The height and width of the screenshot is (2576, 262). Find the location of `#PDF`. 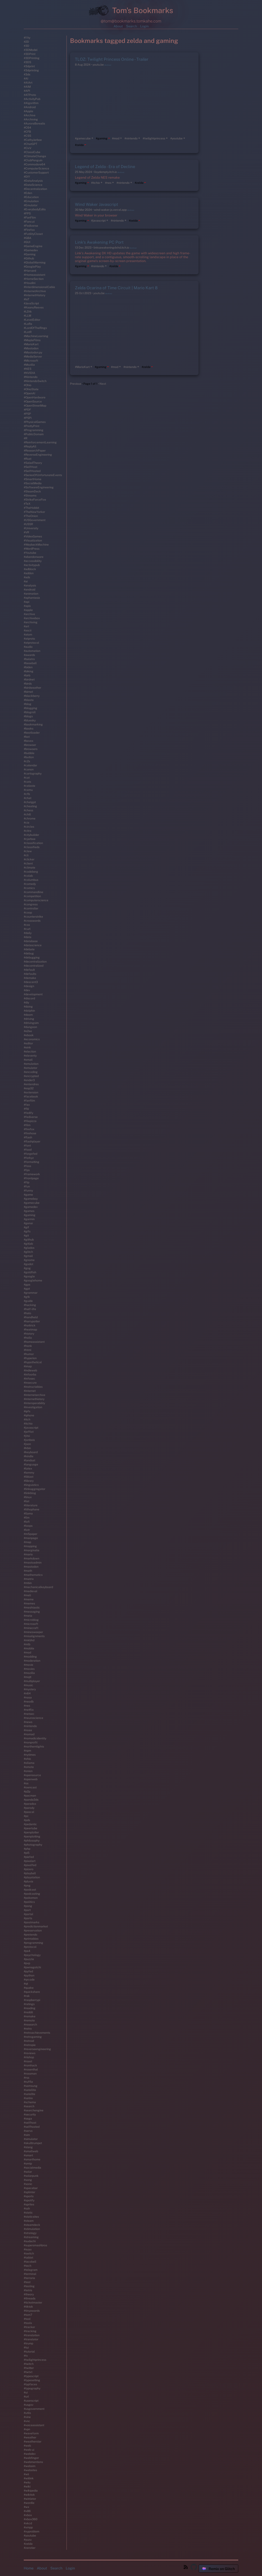

#PDF is located at coordinates (27, 409).